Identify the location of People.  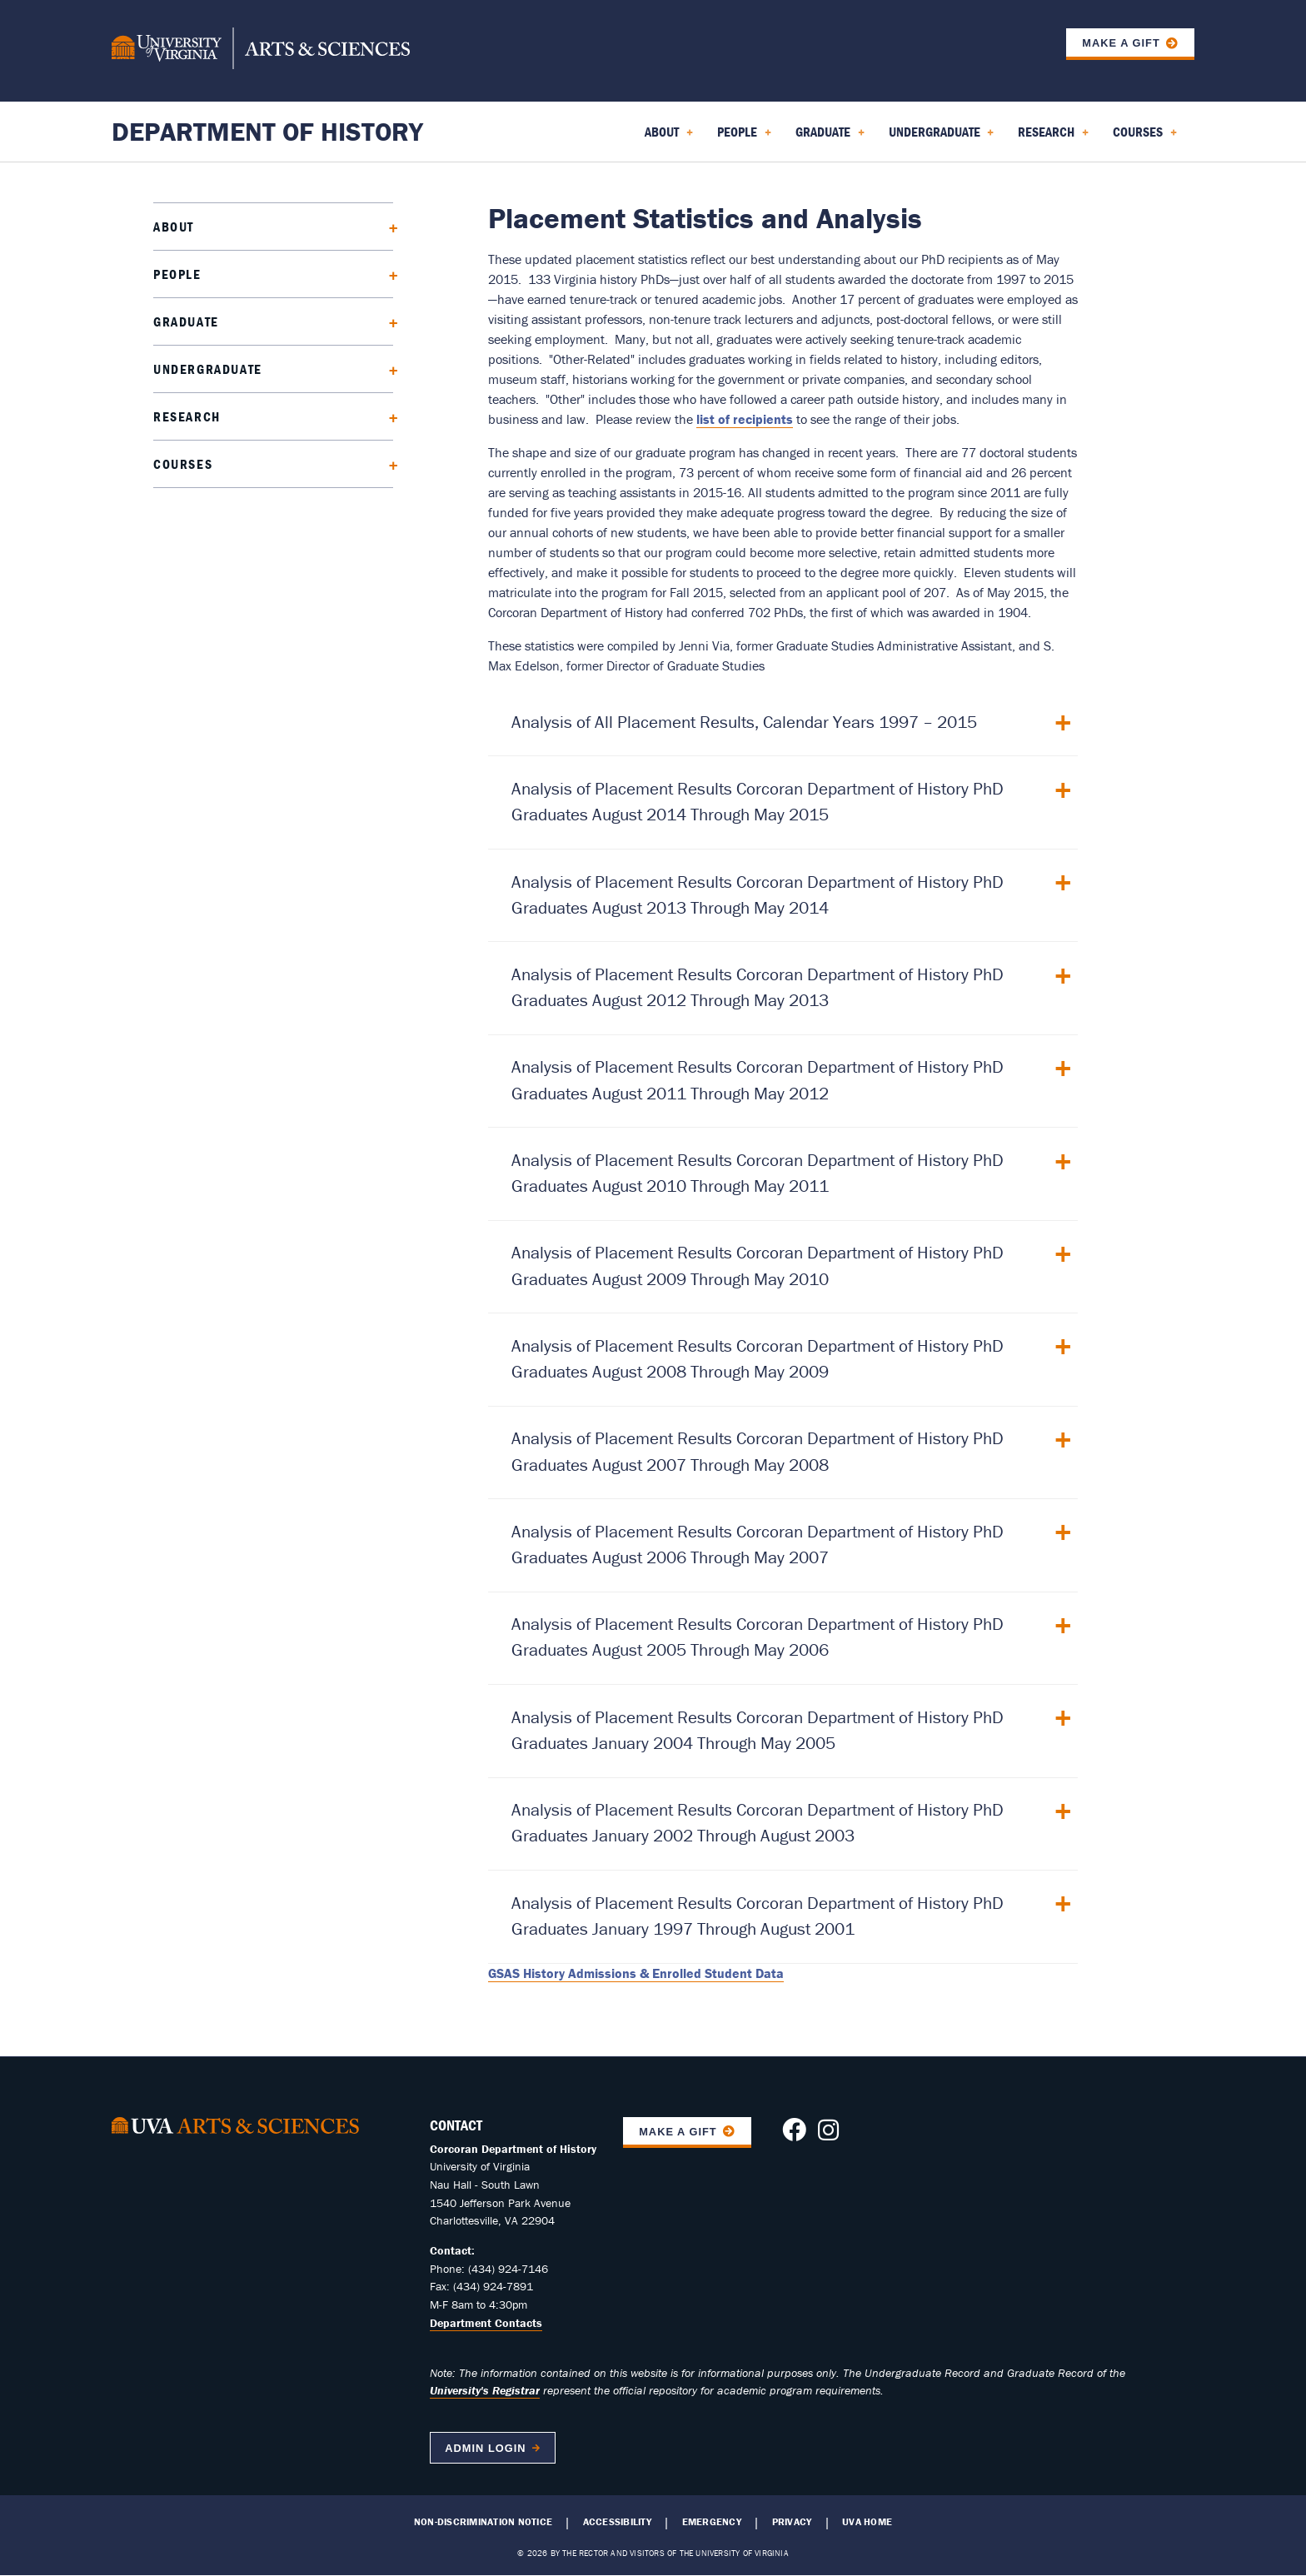
(177, 274).